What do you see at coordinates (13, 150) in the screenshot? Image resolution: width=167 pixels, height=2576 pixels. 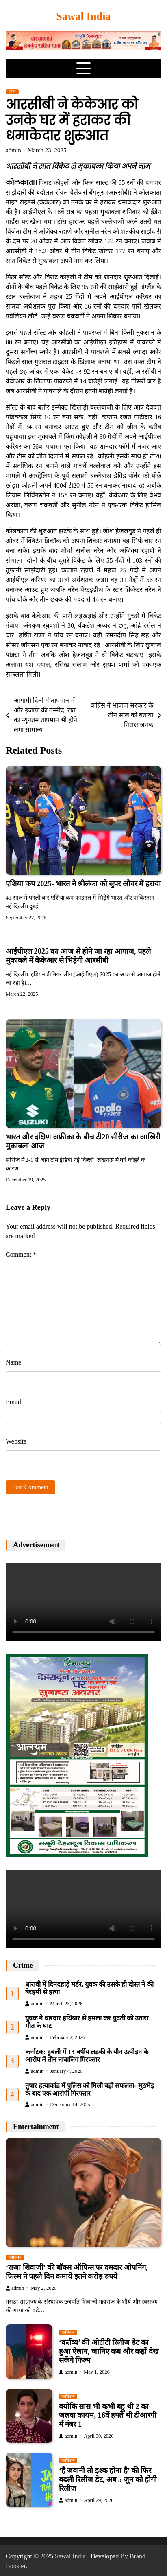 I see `admin` at bounding box center [13, 150].